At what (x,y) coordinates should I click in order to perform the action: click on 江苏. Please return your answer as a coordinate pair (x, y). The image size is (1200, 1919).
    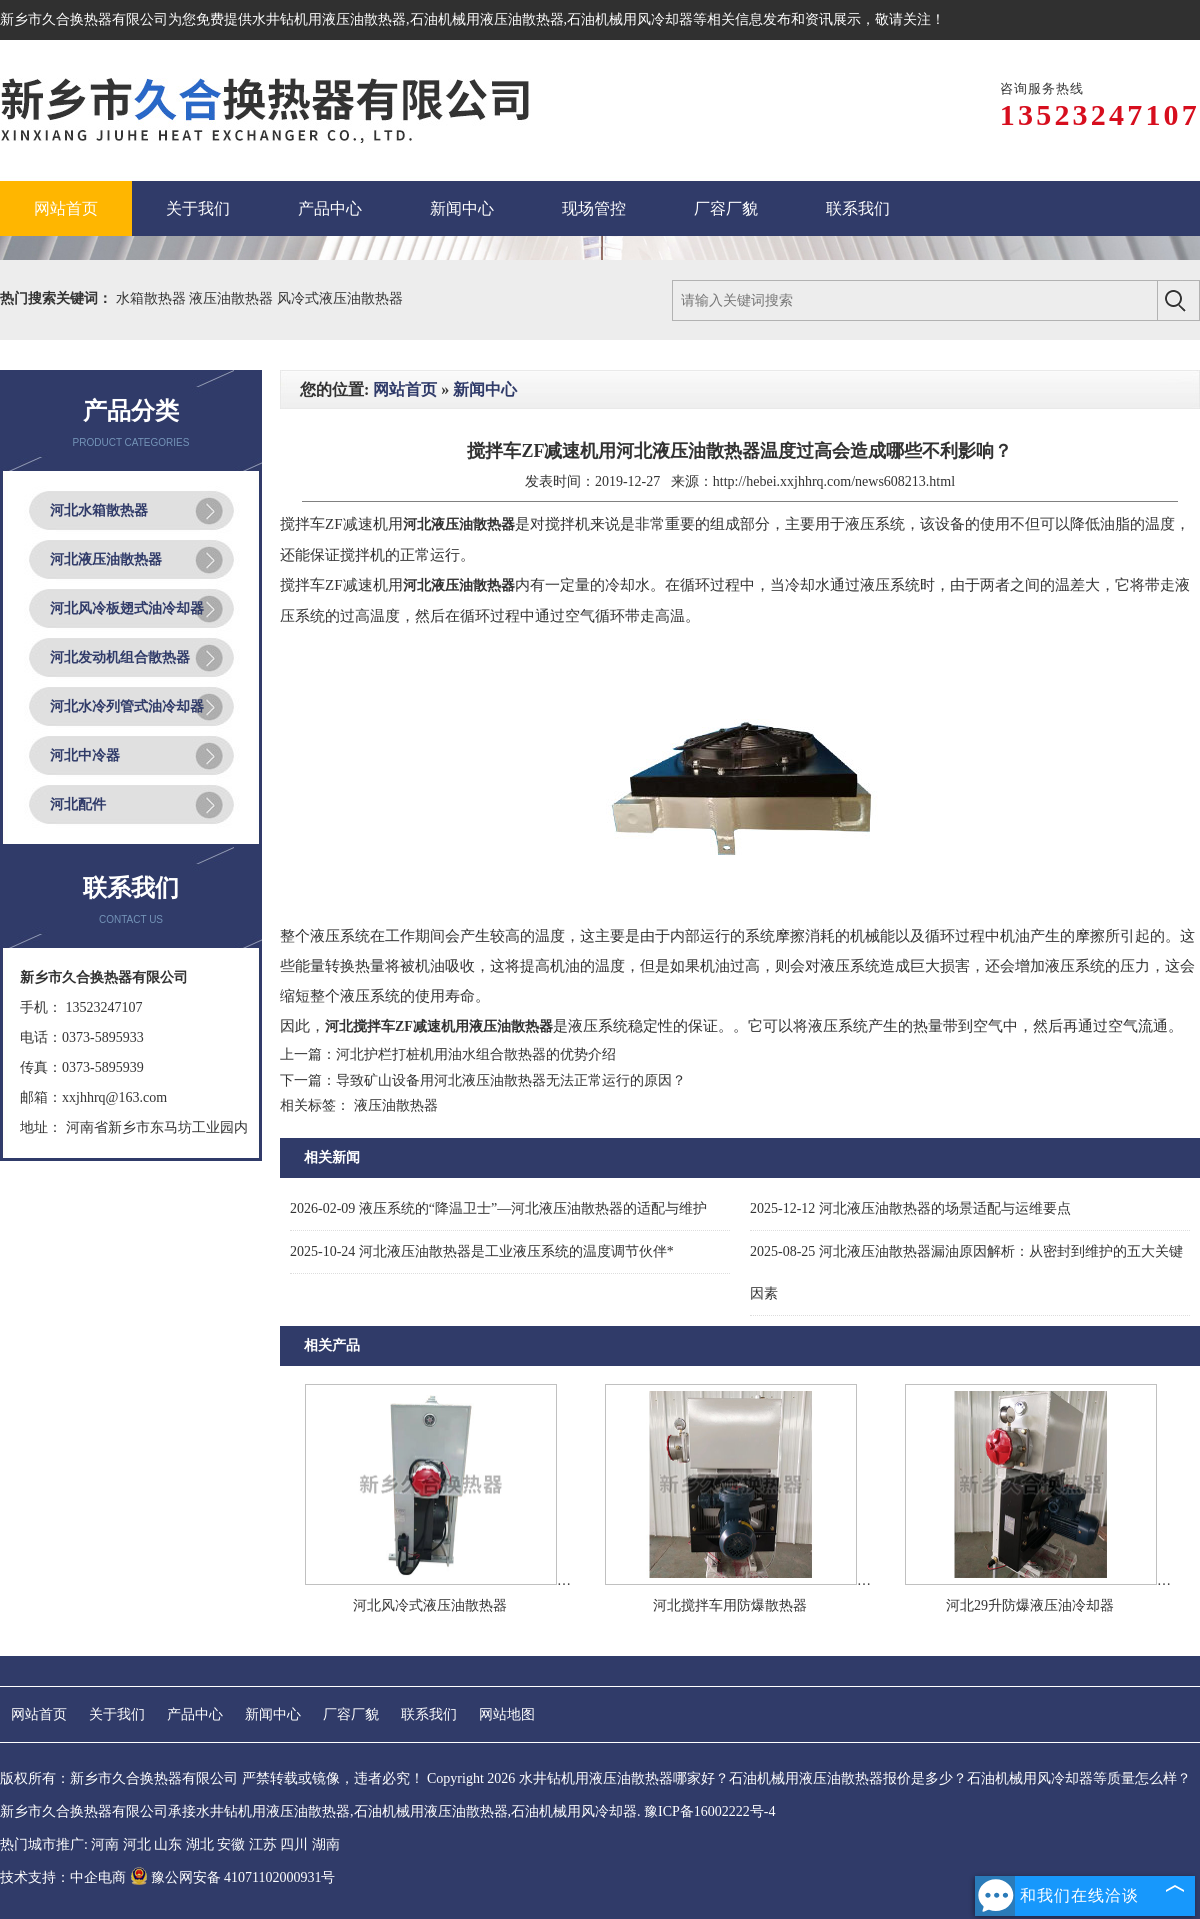
    Looking at the image, I should click on (263, 1844).